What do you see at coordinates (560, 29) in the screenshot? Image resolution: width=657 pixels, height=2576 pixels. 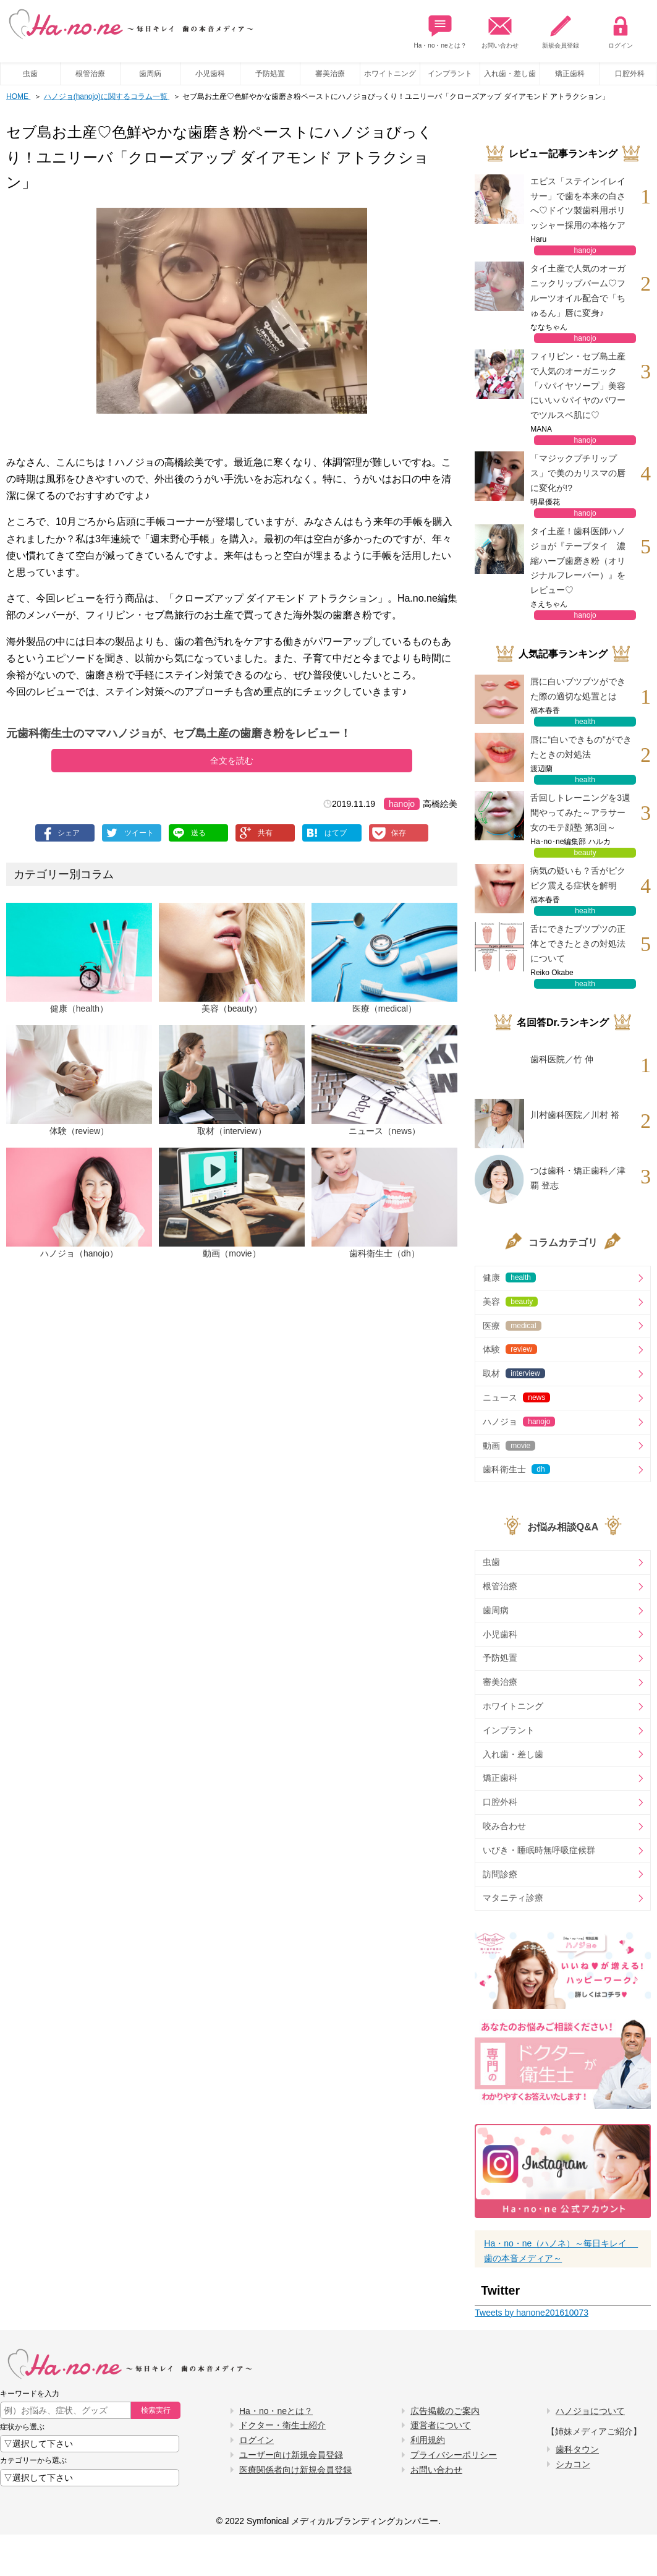 I see `新規会員登録` at bounding box center [560, 29].